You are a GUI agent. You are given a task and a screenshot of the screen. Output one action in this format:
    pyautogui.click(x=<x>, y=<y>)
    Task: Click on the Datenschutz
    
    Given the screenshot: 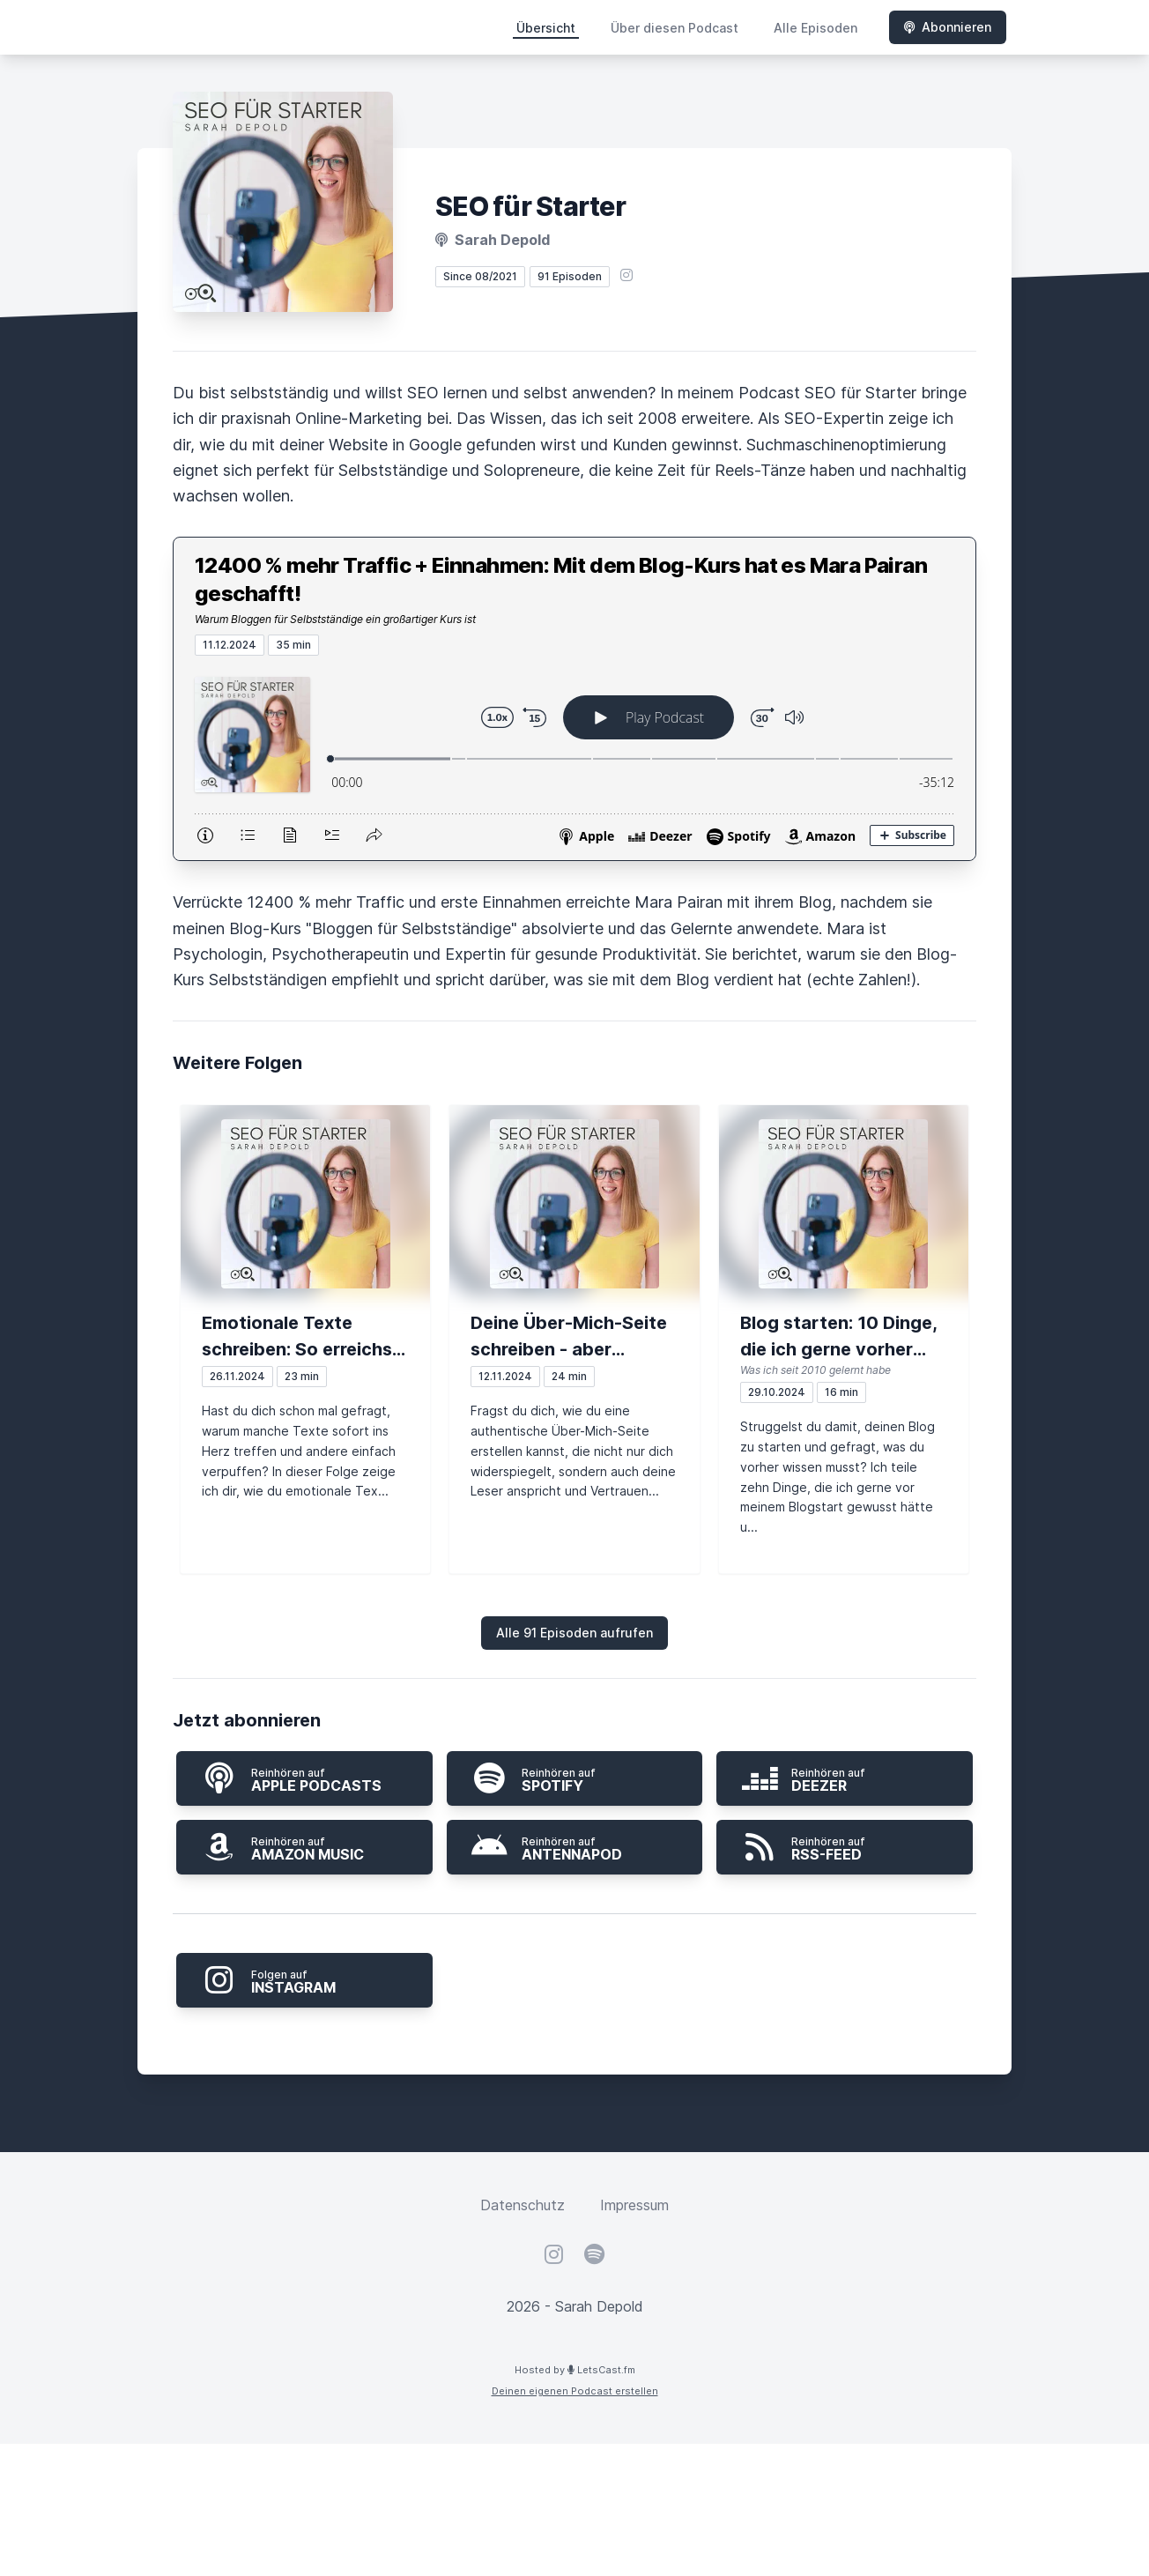 What is the action you would take?
    pyautogui.click(x=522, y=2205)
    